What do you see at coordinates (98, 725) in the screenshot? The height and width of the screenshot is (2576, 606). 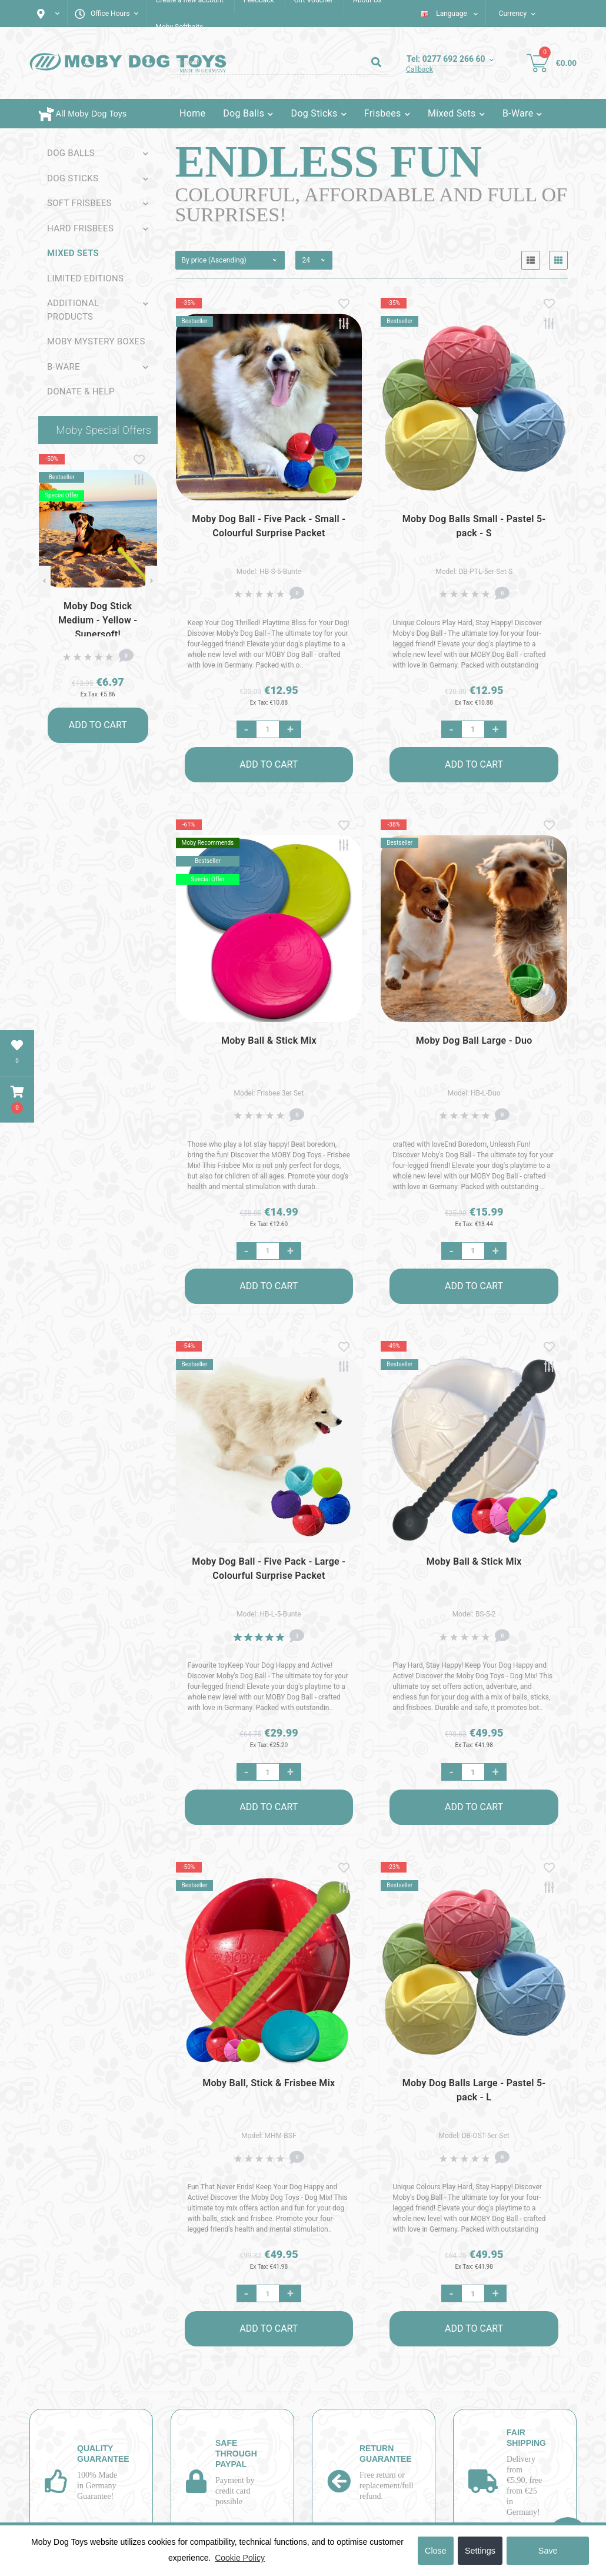 I see `Add to Cart` at bounding box center [98, 725].